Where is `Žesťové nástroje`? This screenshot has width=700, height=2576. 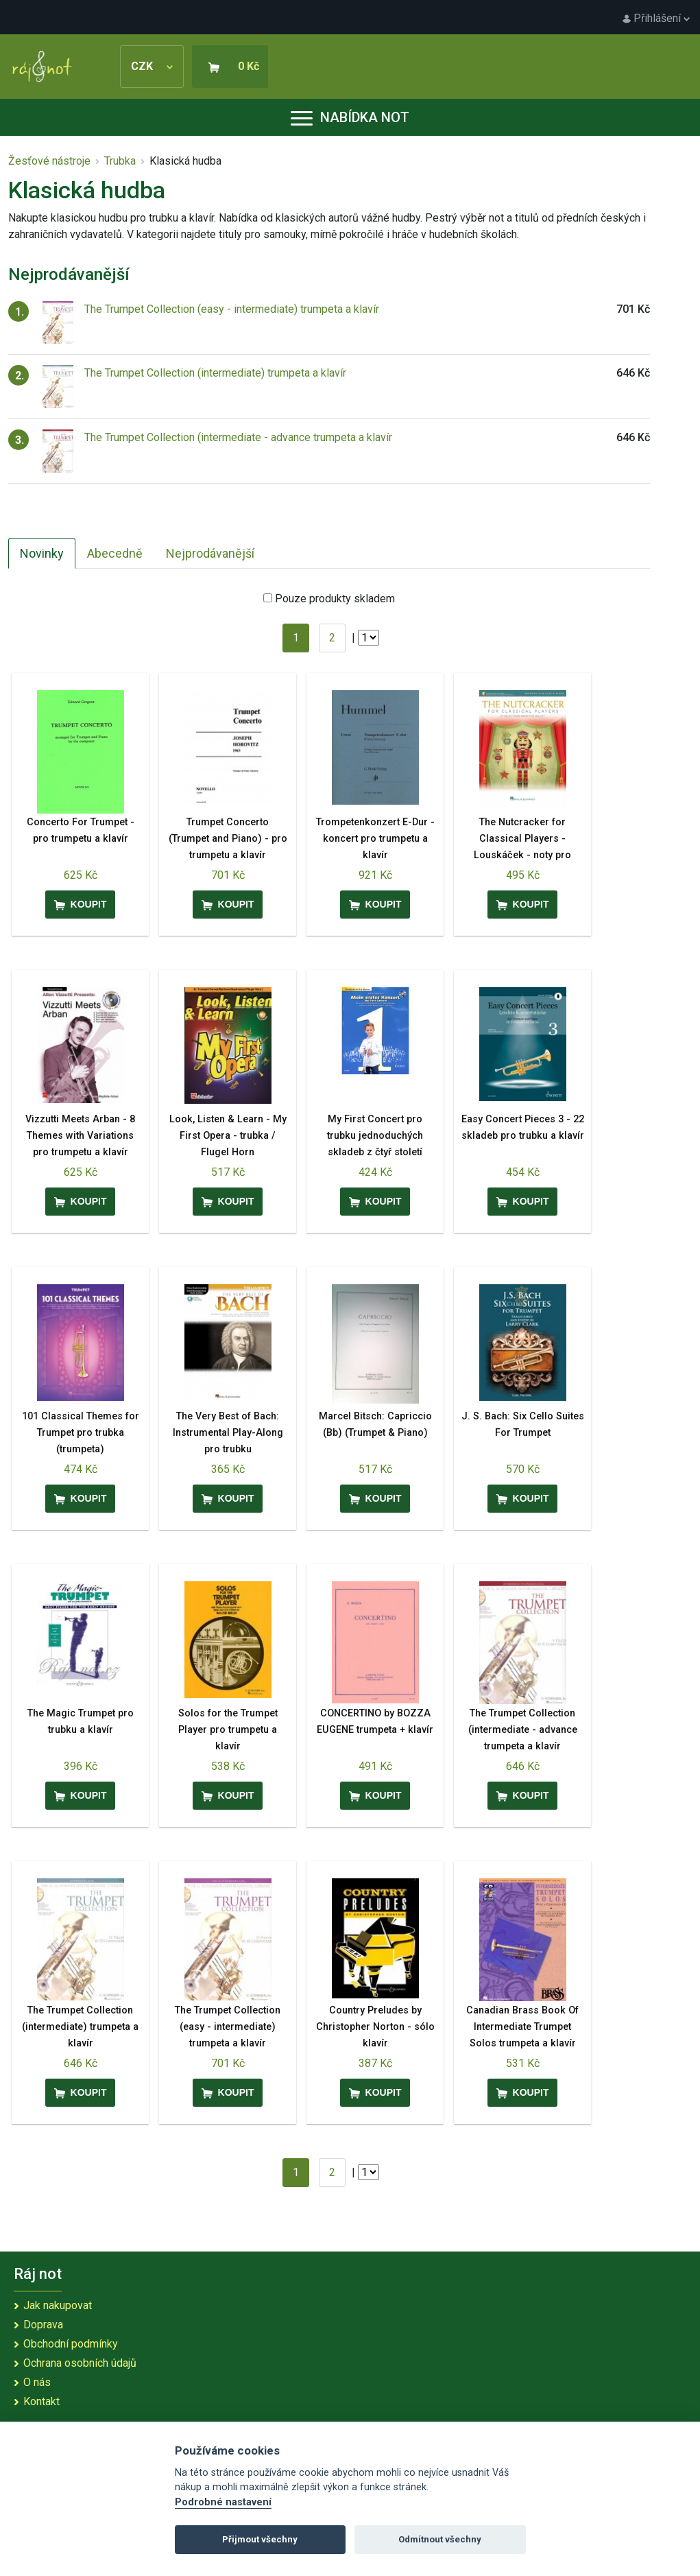 Žesťové nástroje is located at coordinates (49, 160).